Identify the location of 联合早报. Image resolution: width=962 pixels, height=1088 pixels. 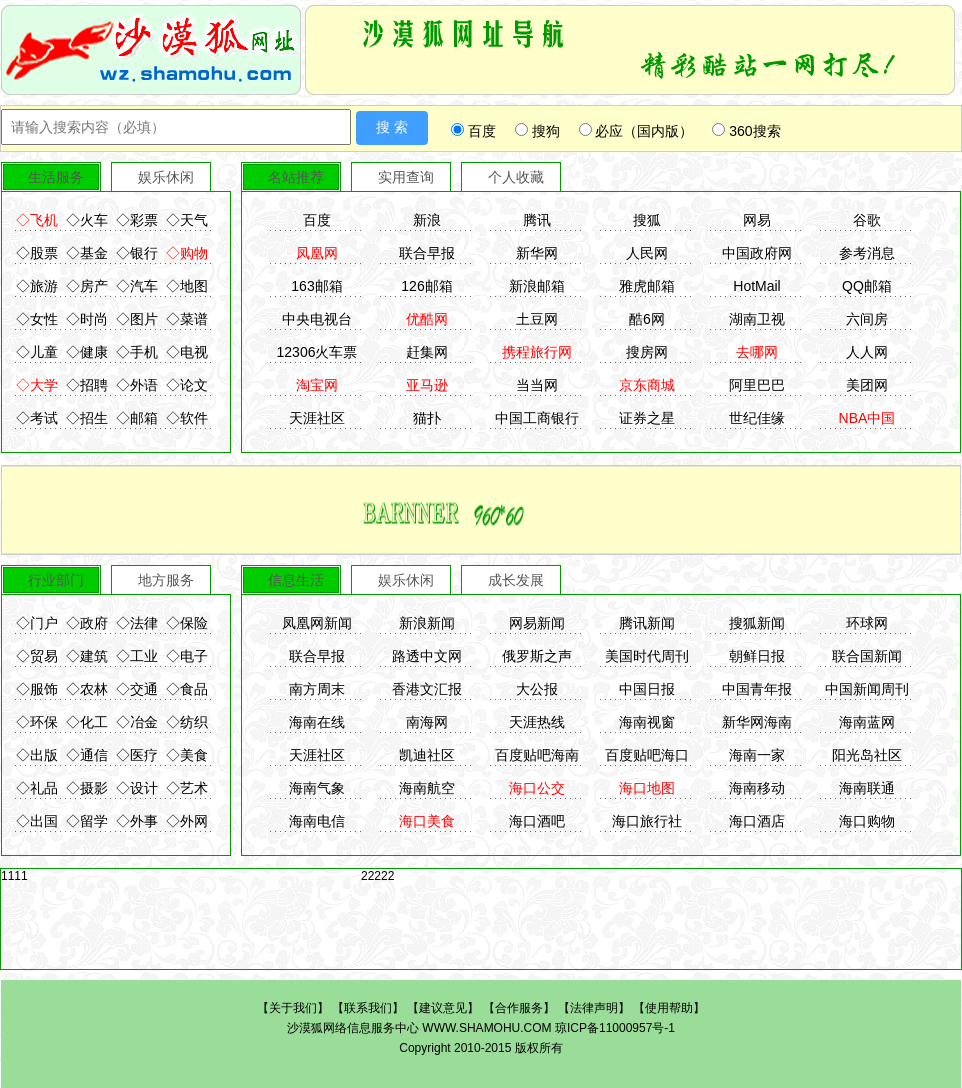
(427, 253).